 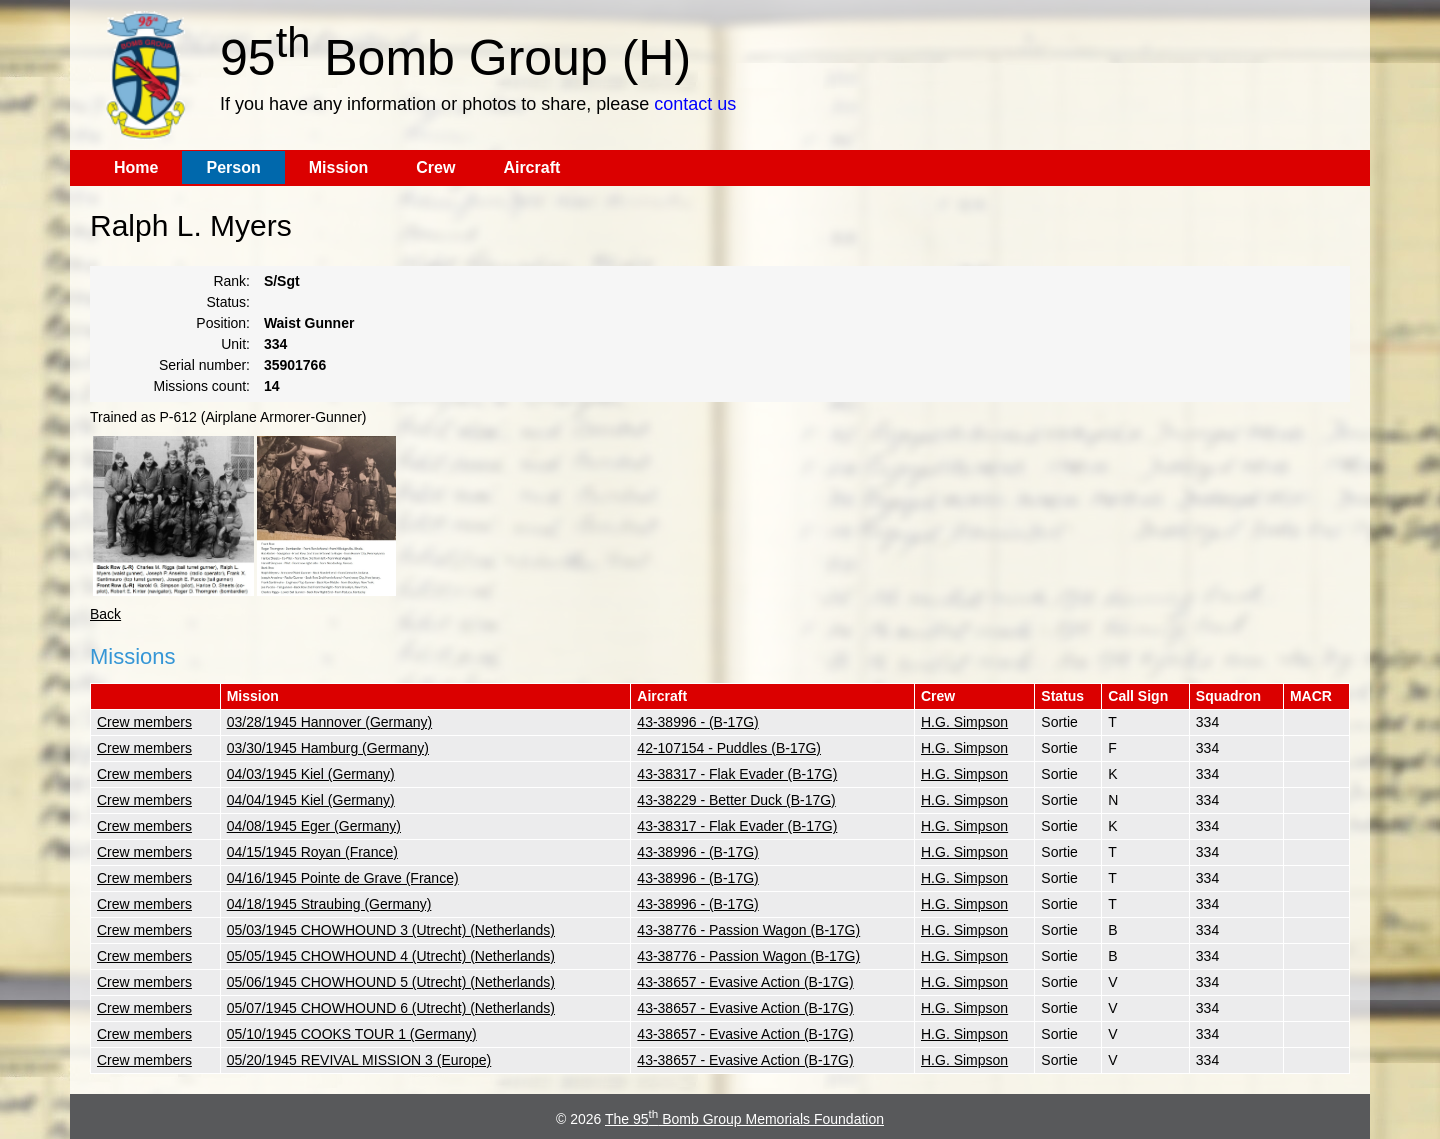 I want to click on contact us, so click(x=695, y=104).